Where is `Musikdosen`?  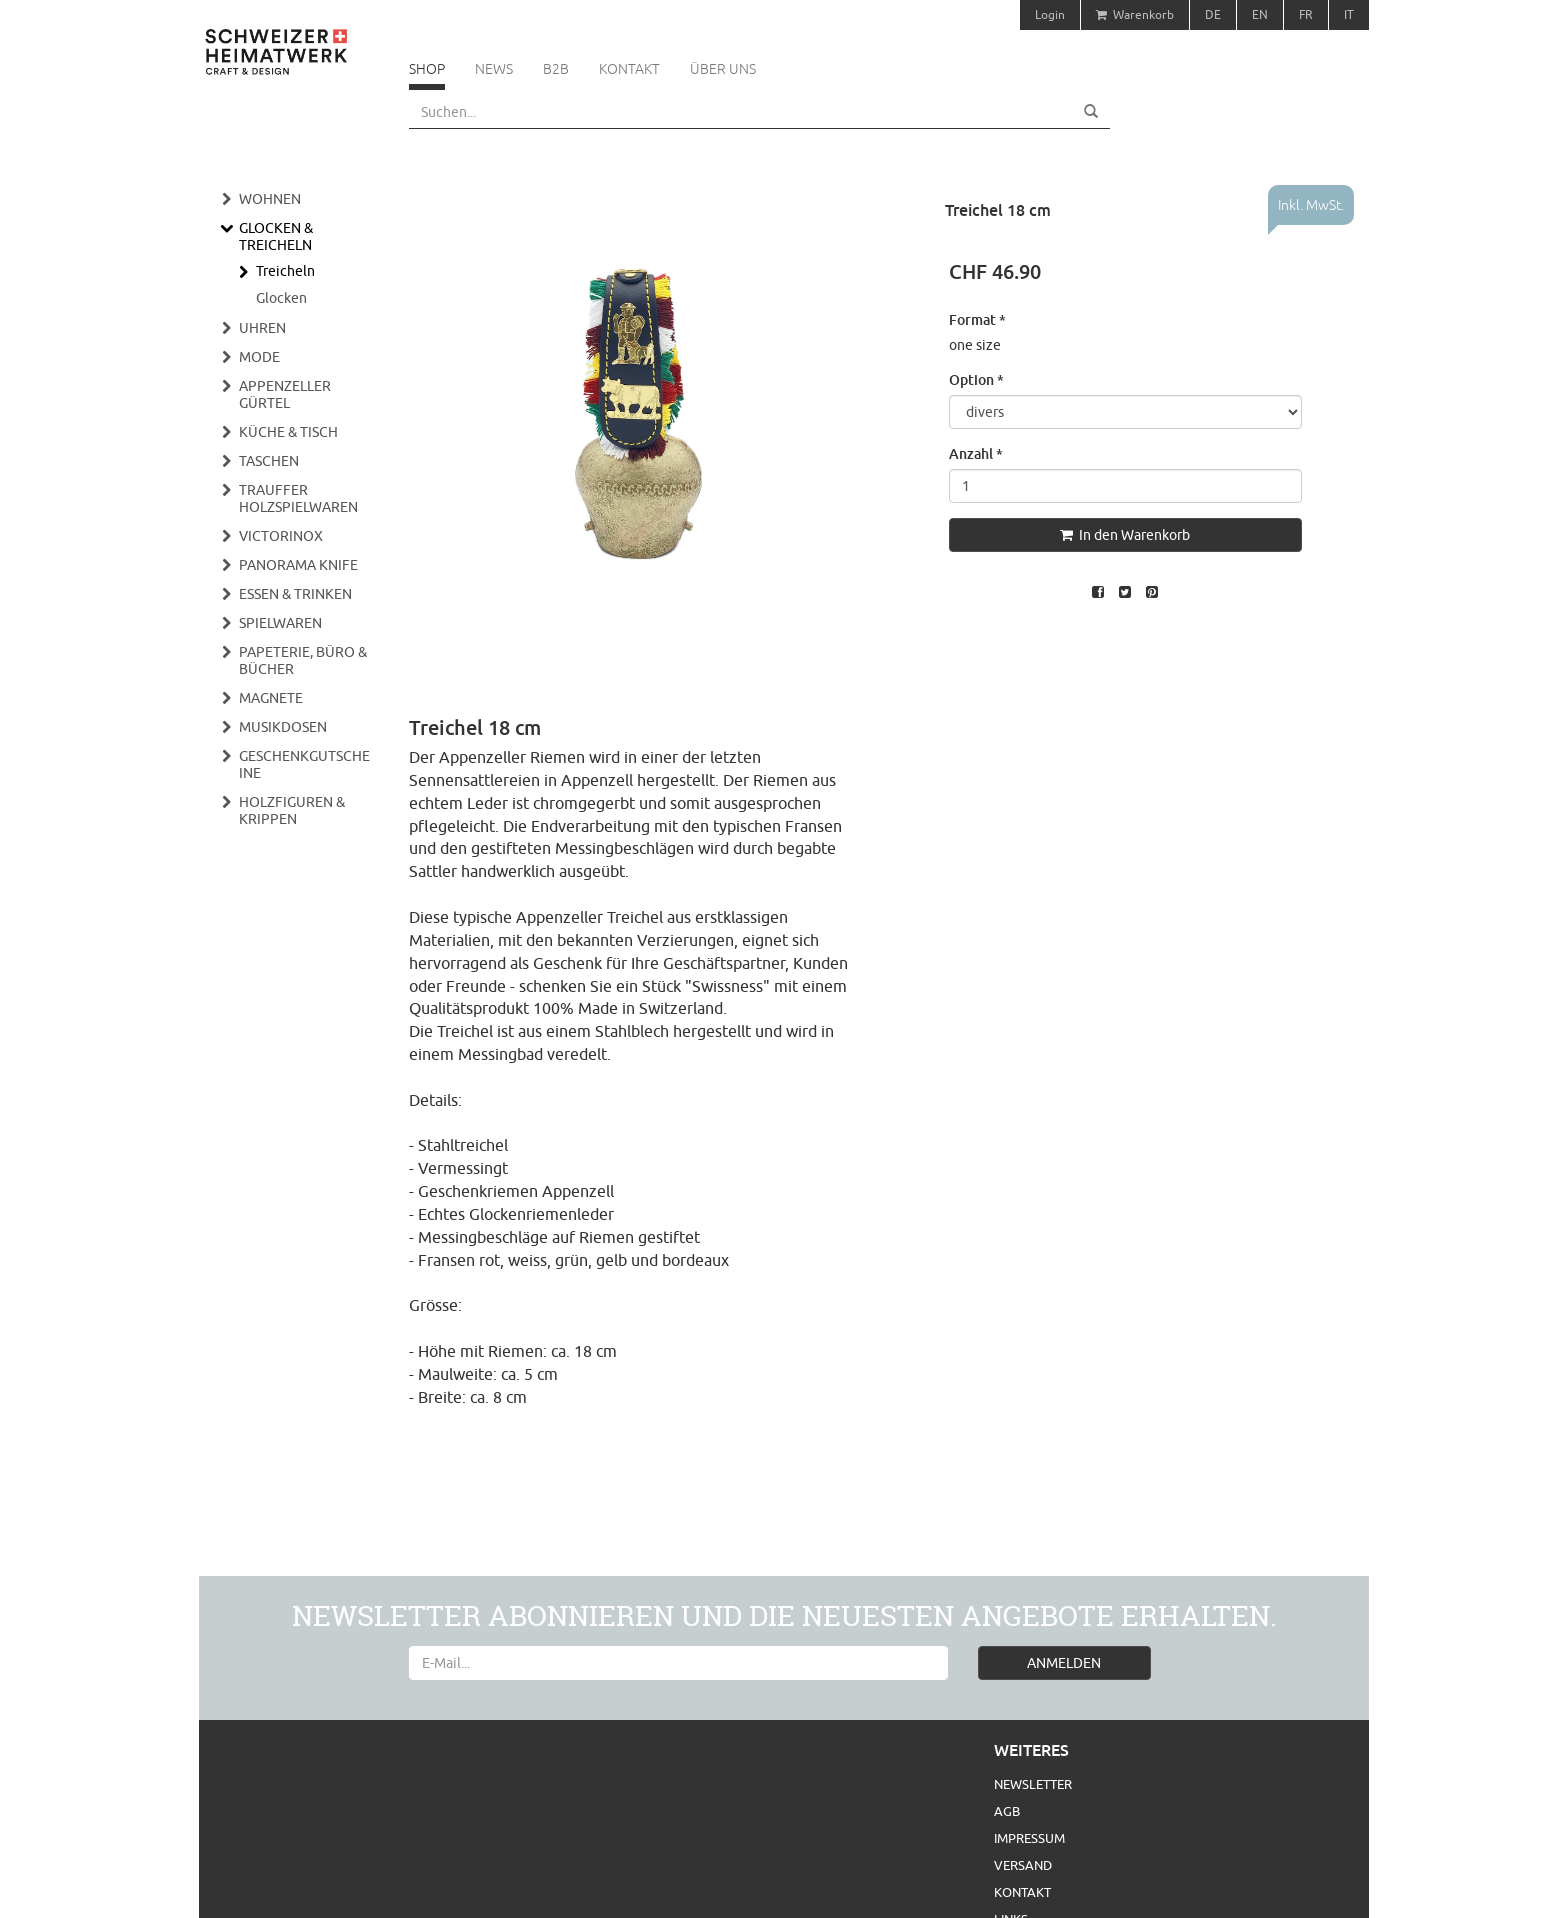
Musikdosen is located at coordinates (283, 727).